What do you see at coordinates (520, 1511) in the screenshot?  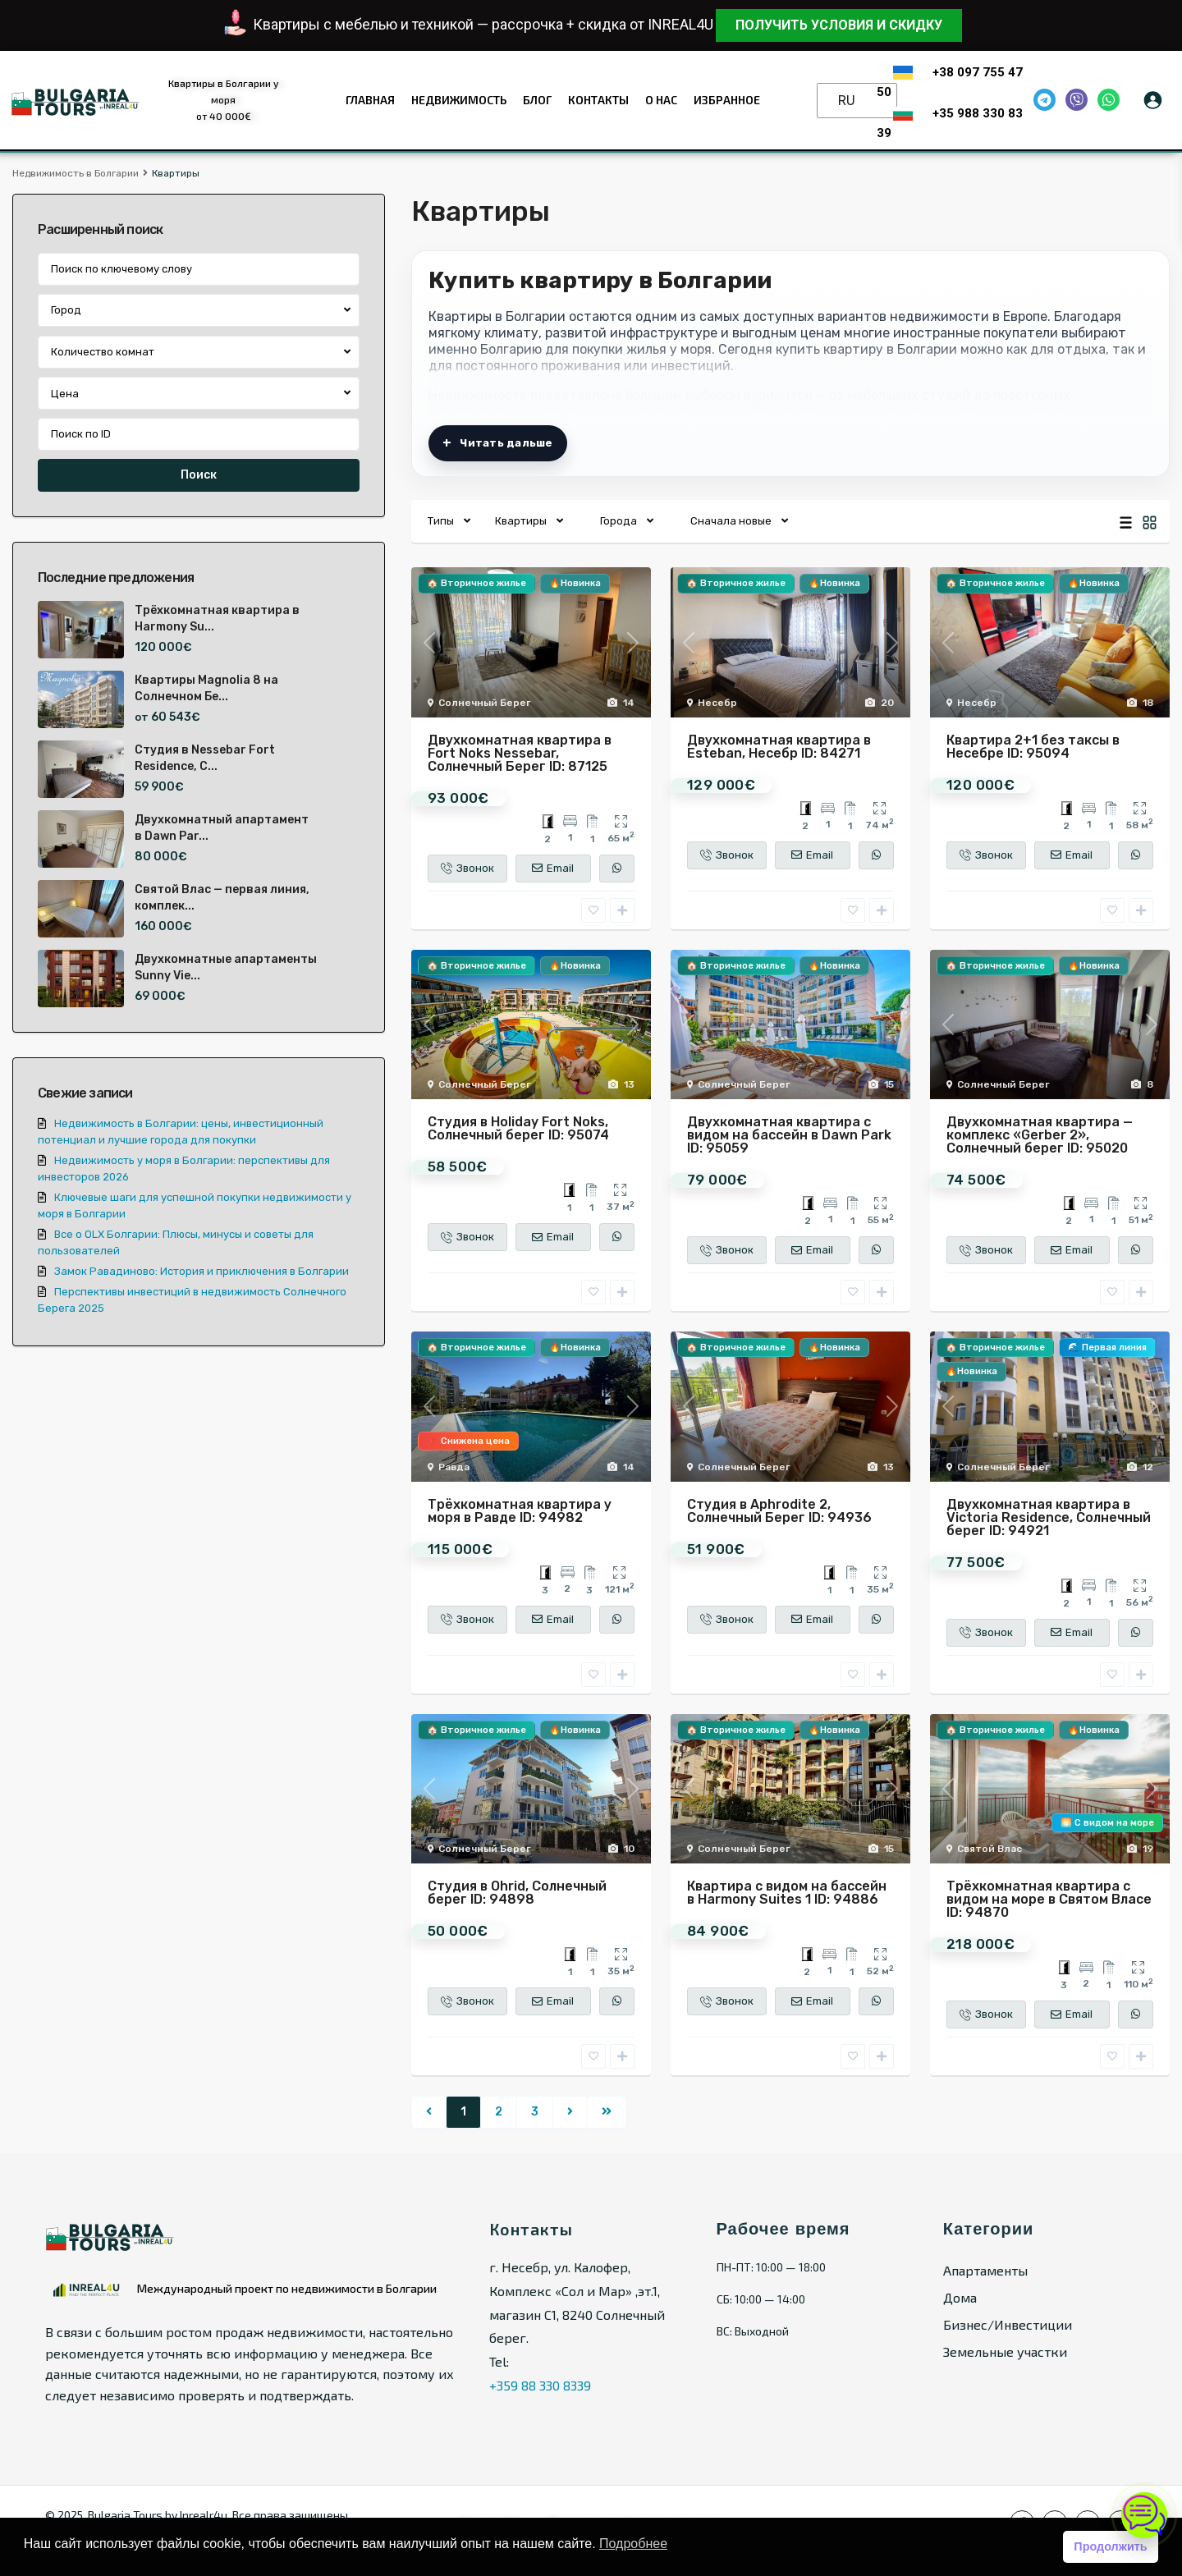 I see `Трёхкомнатная квартира у моря в Равде ID: 94982` at bounding box center [520, 1511].